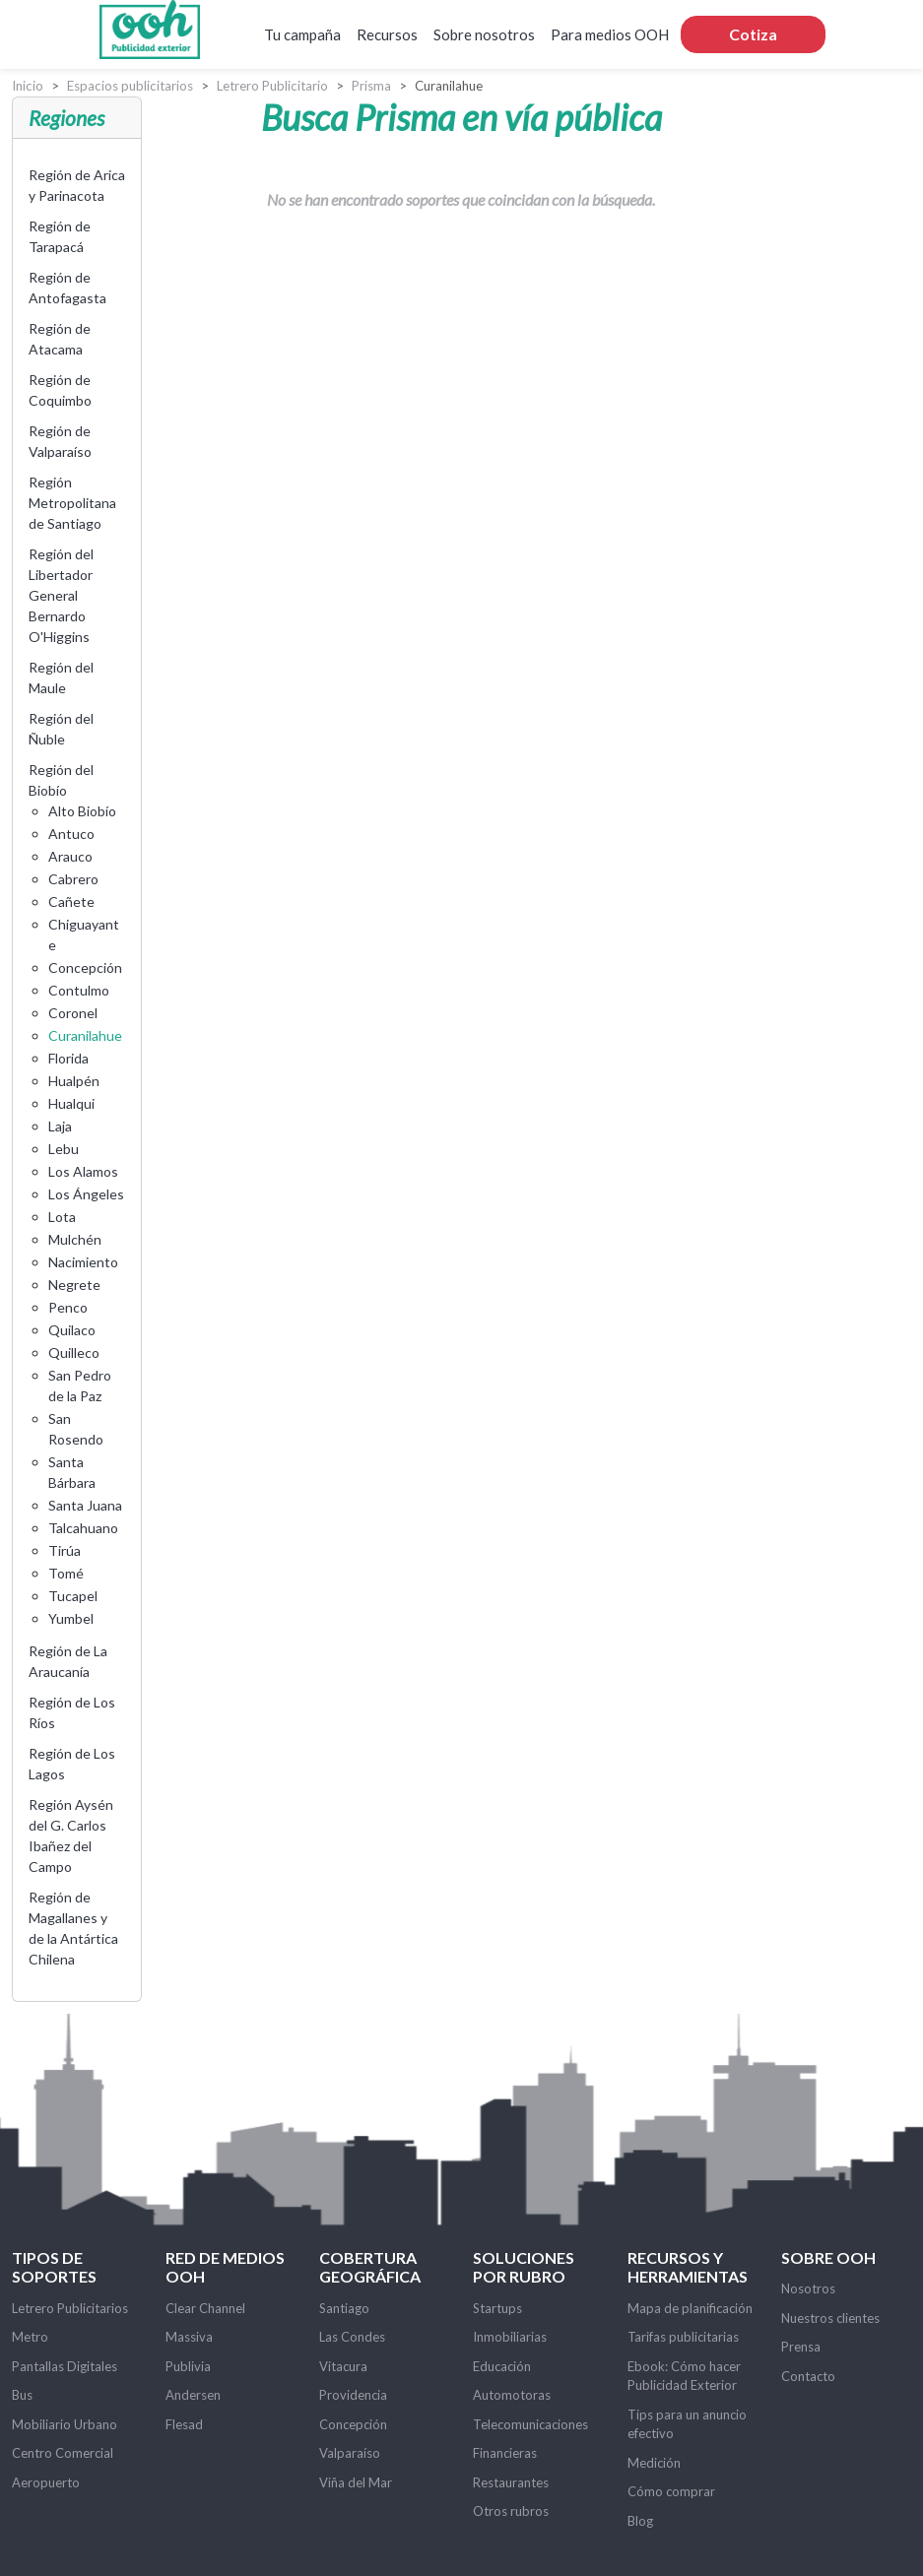 This screenshot has height=2576, width=923. What do you see at coordinates (73, 1352) in the screenshot?
I see `Quilleco` at bounding box center [73, 1352].